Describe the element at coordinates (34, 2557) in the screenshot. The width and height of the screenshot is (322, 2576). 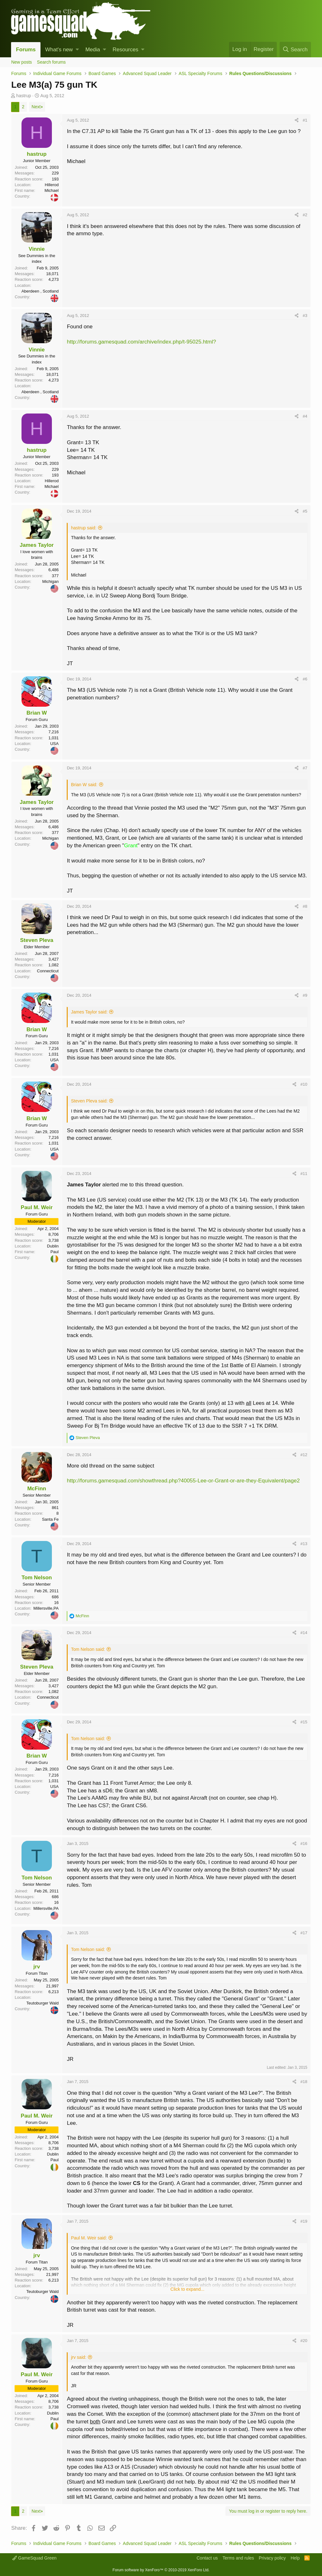
I see `GameSquad Green` at that location.